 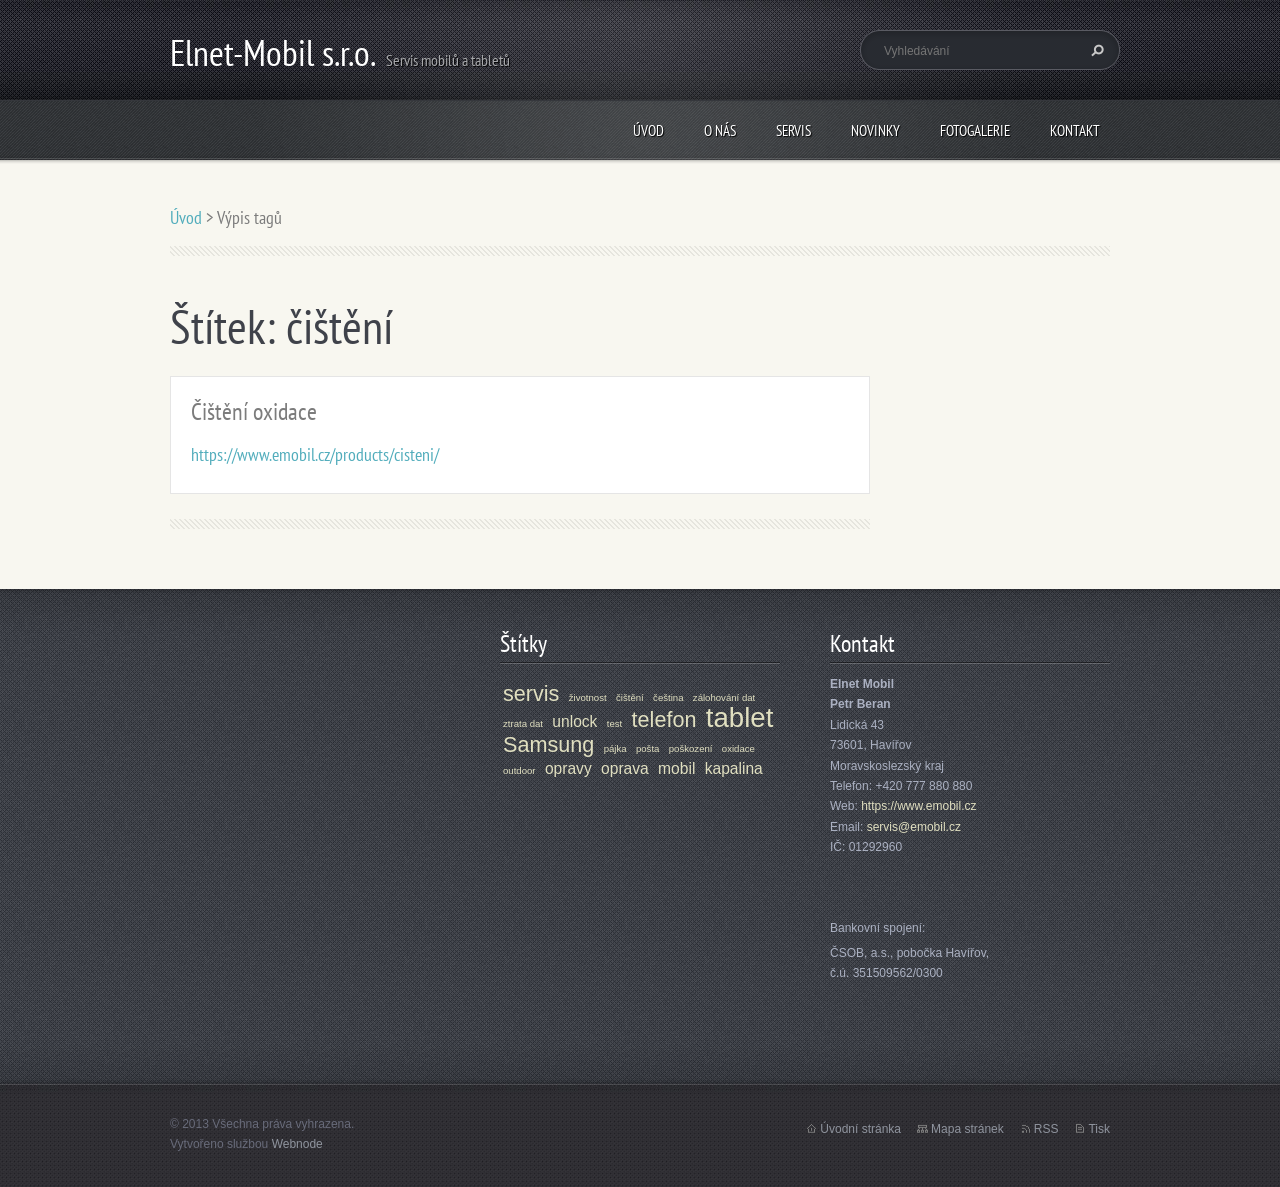 What do you see at coordinates (574, 721) in the screenshot?
I see `unlock` at bounding box center [574, 721].